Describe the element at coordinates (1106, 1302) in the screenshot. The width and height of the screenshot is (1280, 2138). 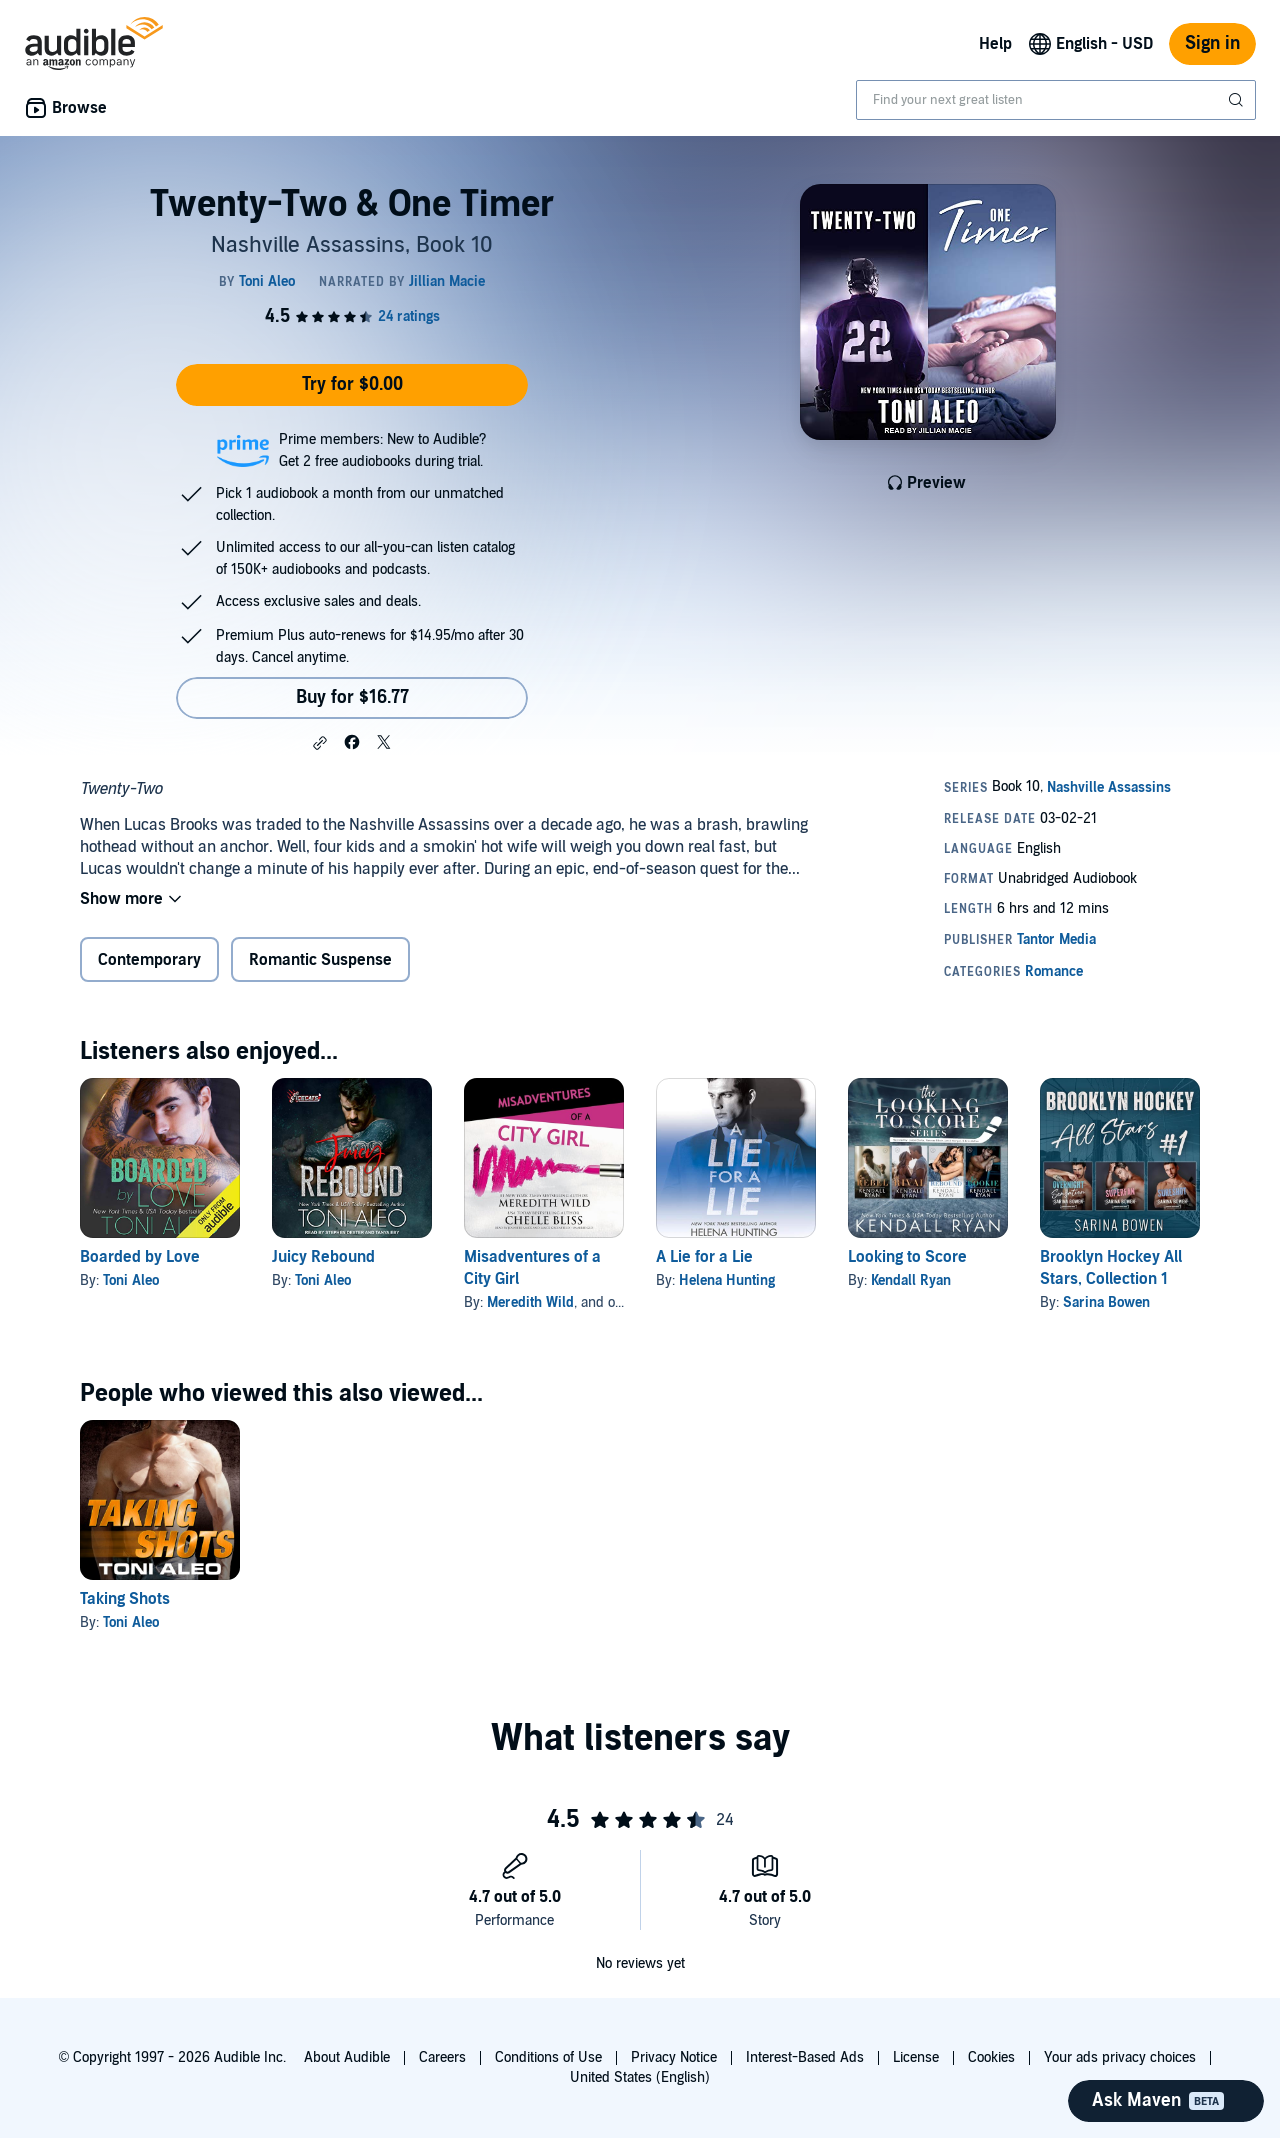
I see `Sarina Bowen` at that location.